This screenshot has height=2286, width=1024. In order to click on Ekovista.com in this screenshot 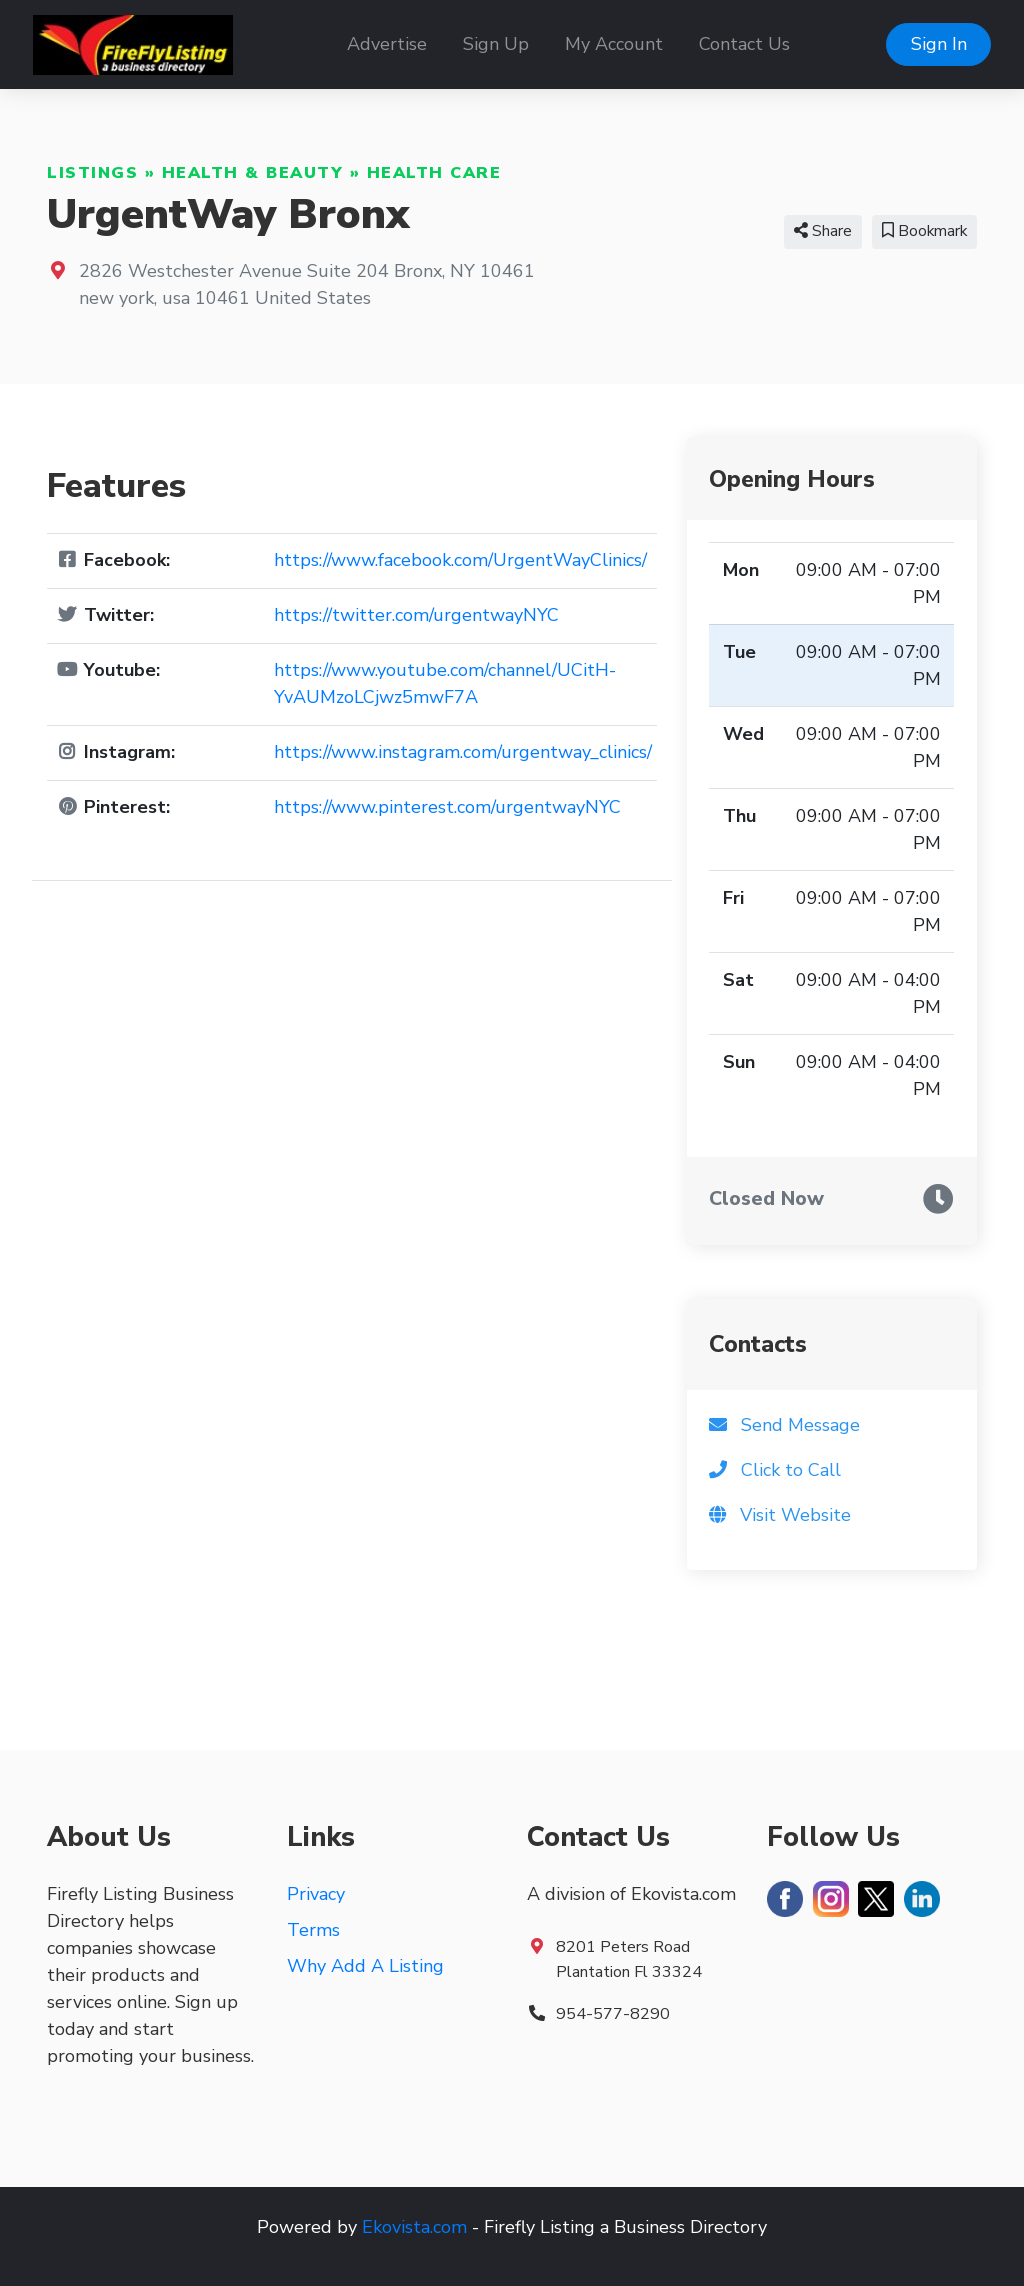, I will do `click(414, 2227)`.